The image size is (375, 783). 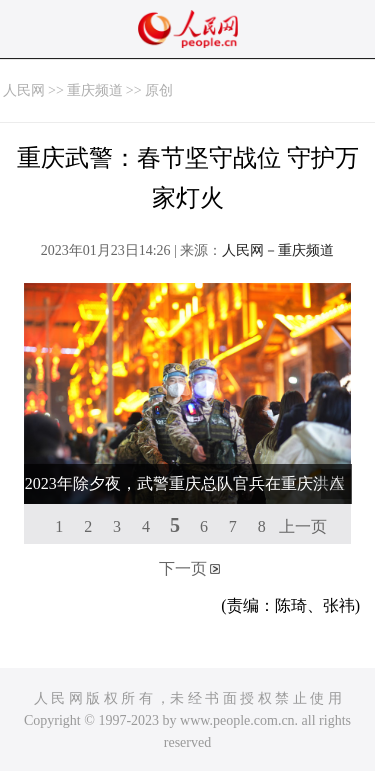 I want to click on 人民网, so click(x=24, y=90).